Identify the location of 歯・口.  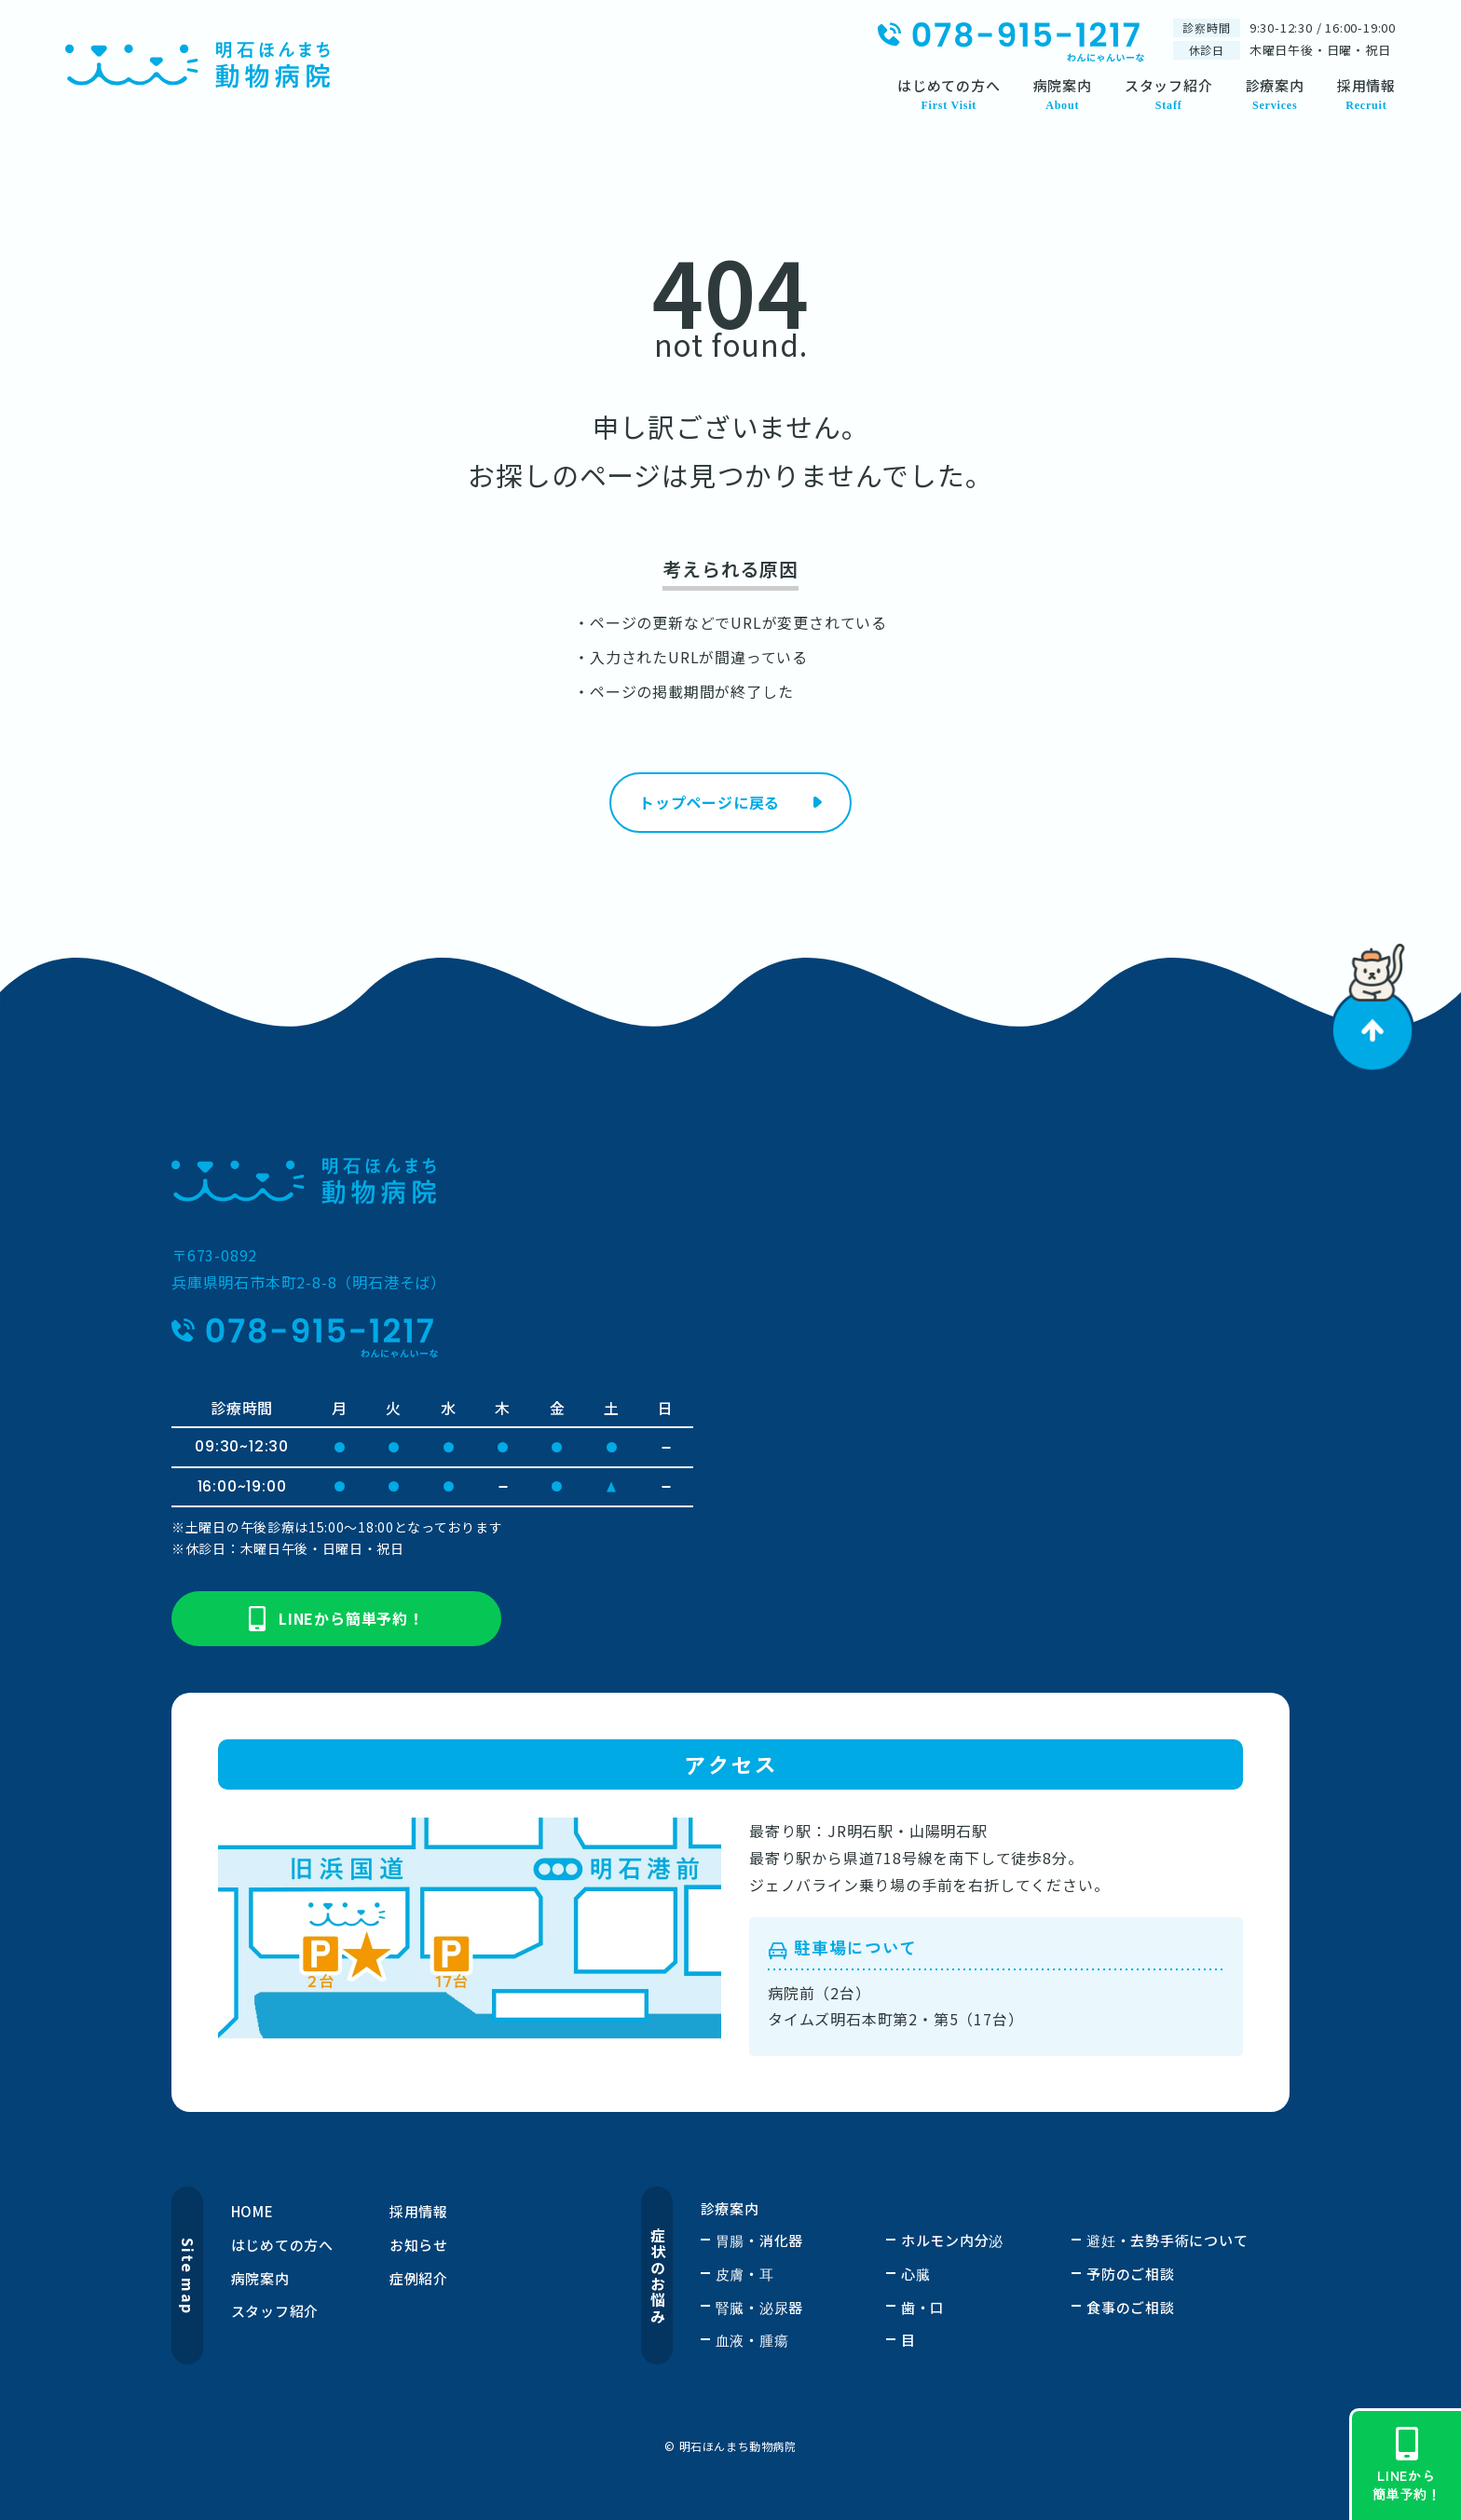
(923, 2307).